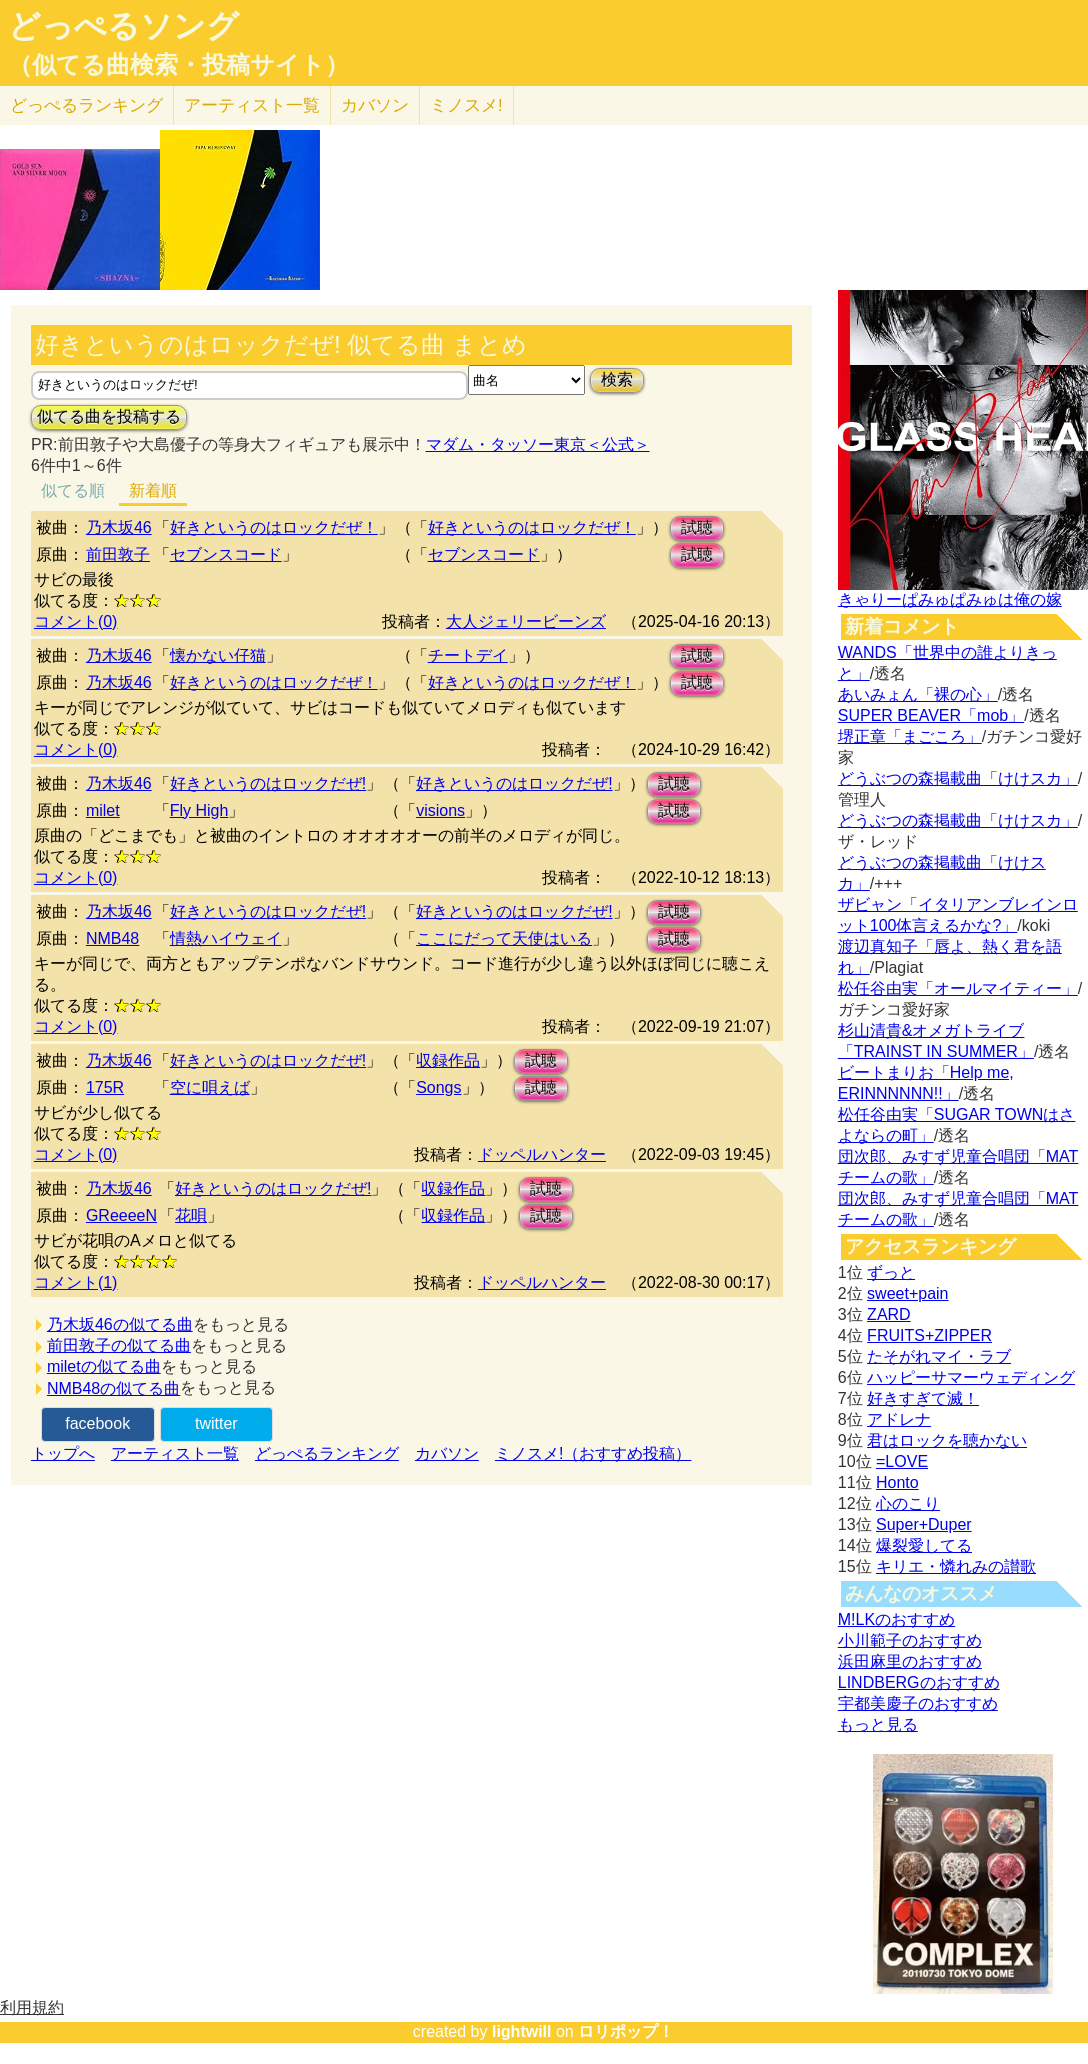 The image size is (1088, 2064). What do you see at coordinates (910, 736) in the screenshot?
I see `堺正章「まごころ」` at bounding box center [910, 736].